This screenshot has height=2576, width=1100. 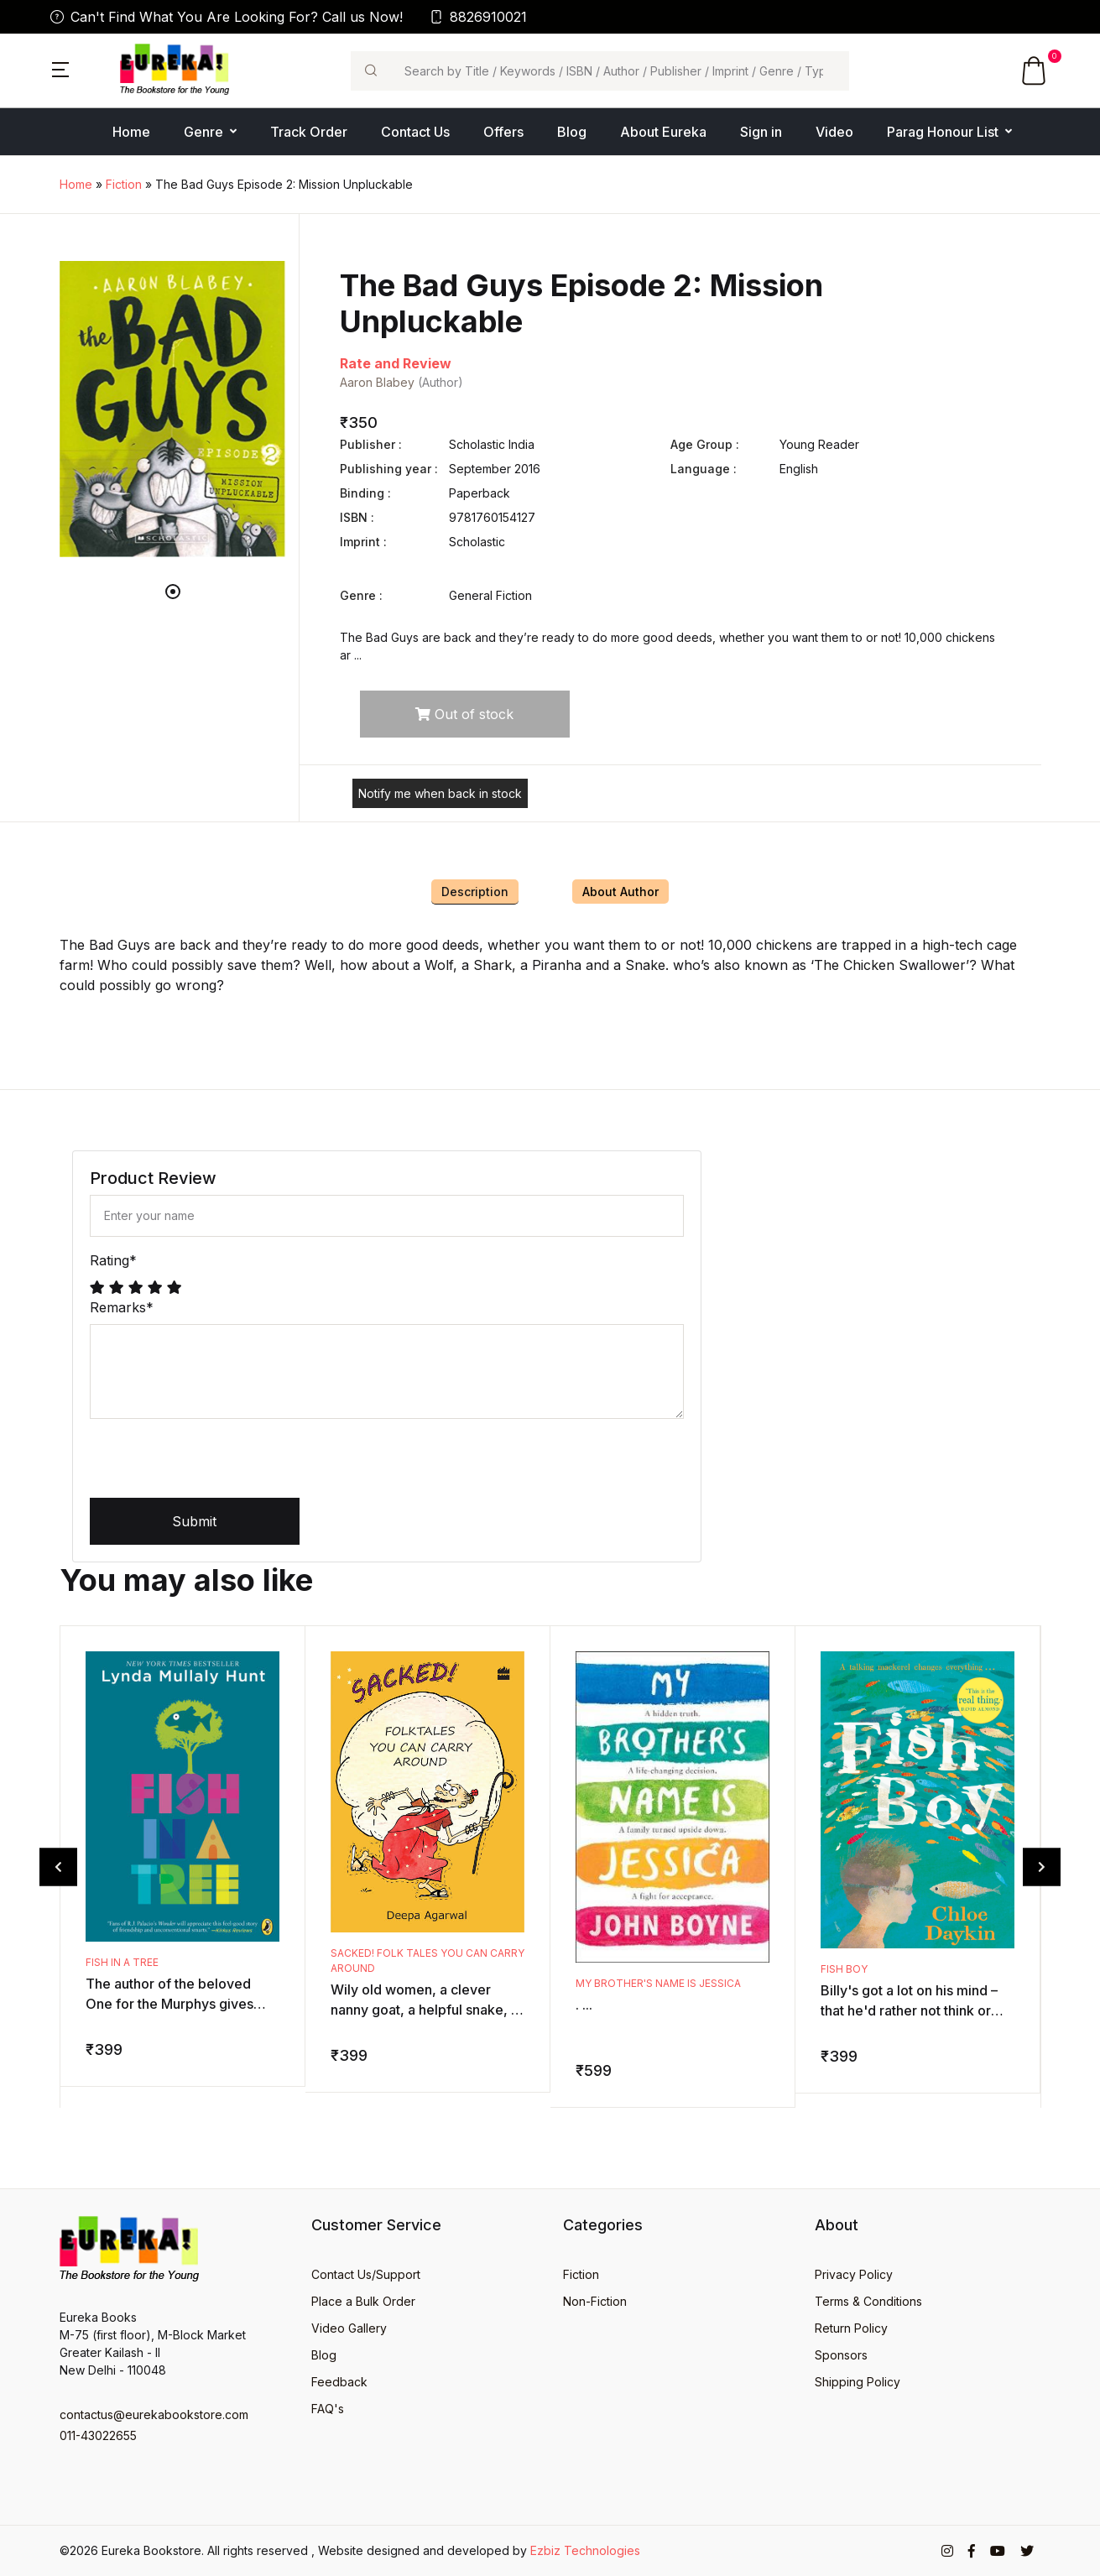 What do you see at coordinates (339, 2382) in the screenshot?
I see `Feedback` at bounding box center [339, 2382].